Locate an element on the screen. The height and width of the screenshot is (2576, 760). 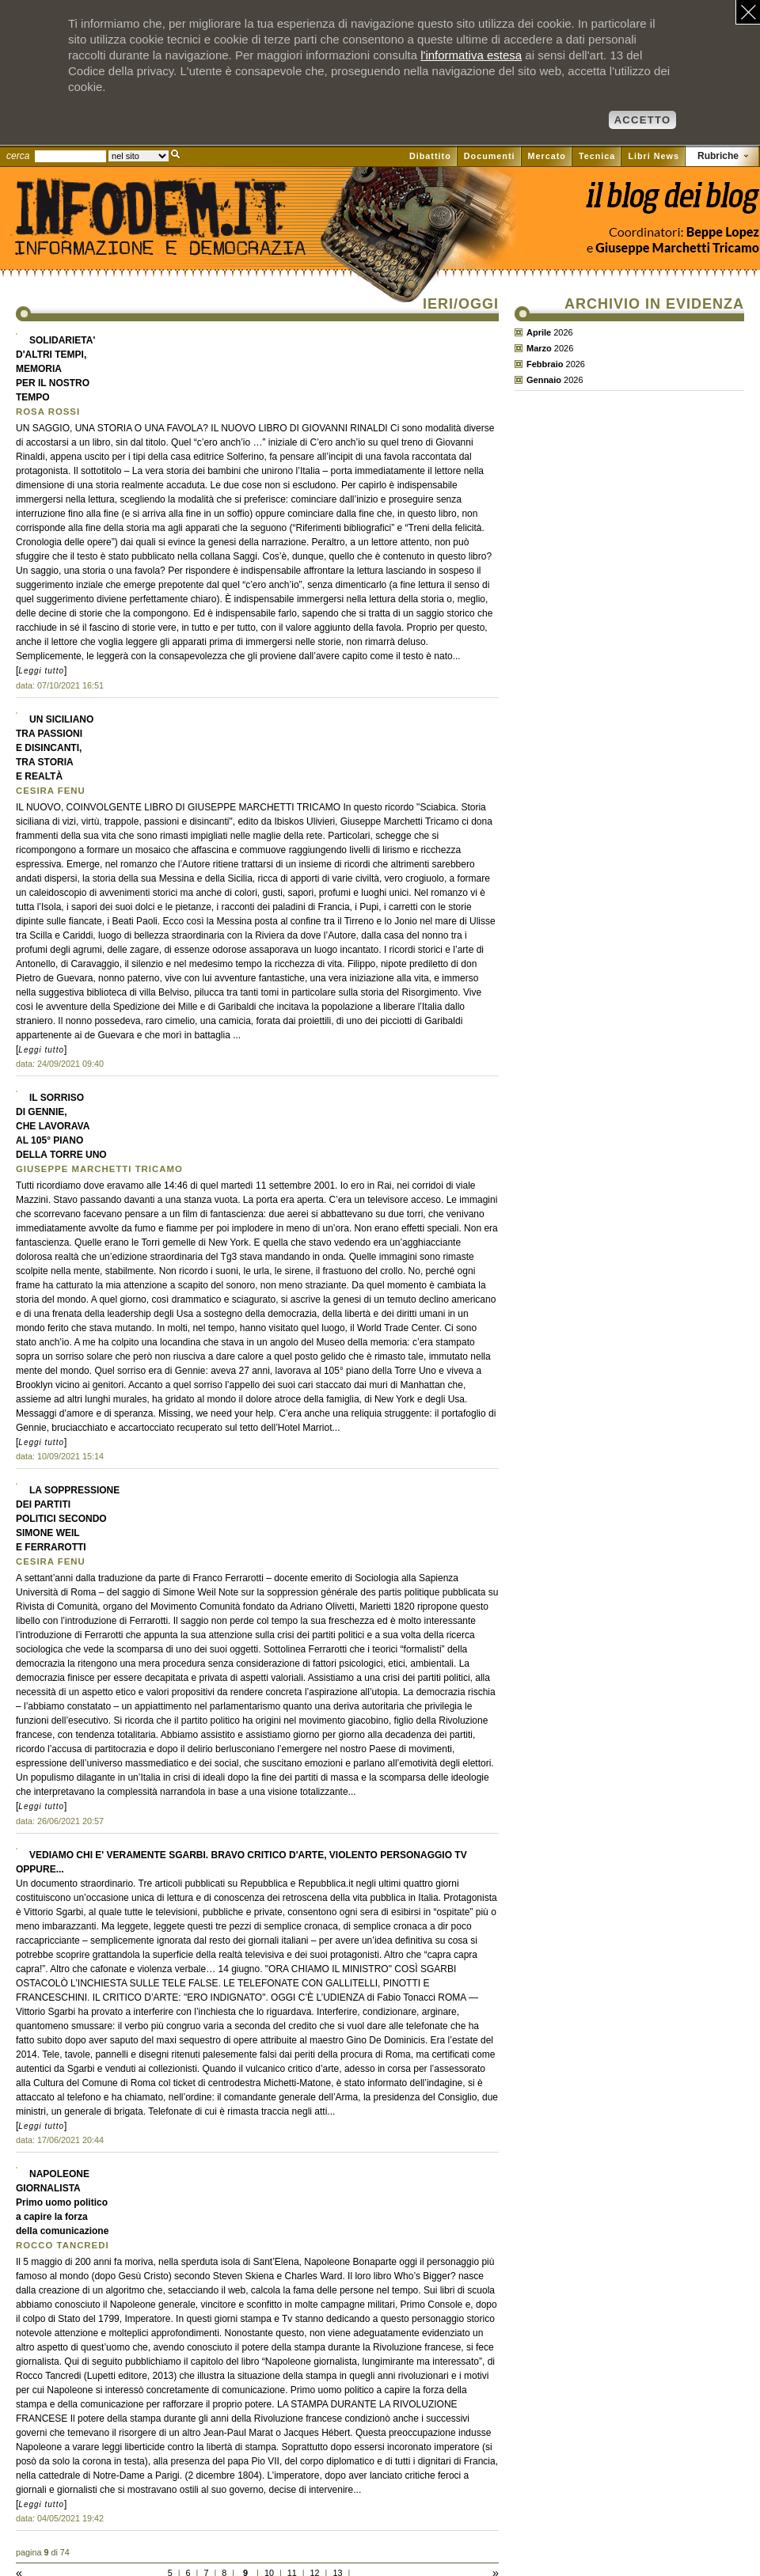
IL SORRISODI GENNIE,CHE LAVORAVAAL 105° PIANODELLA TORRE UNO is located at coordinates (61, 1126).